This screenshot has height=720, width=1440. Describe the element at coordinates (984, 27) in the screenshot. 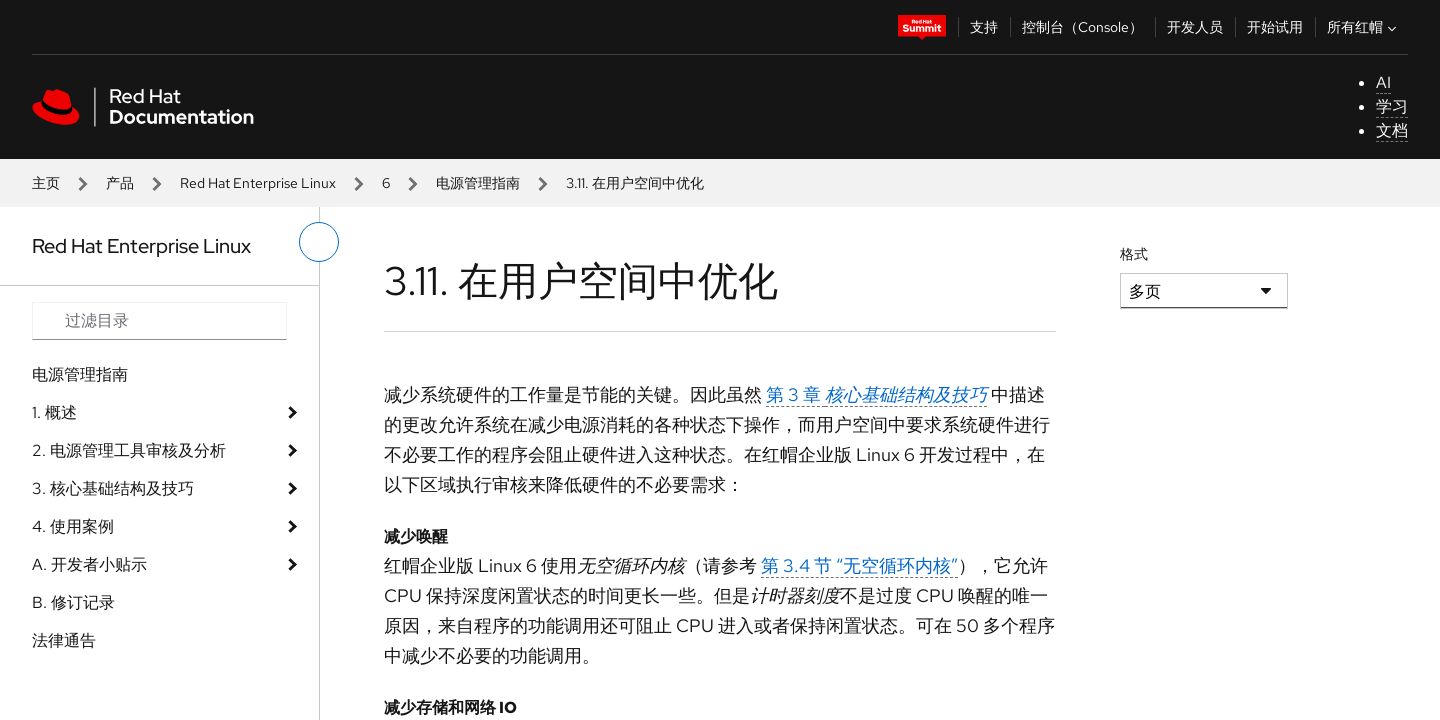

I see `支持` at that location.